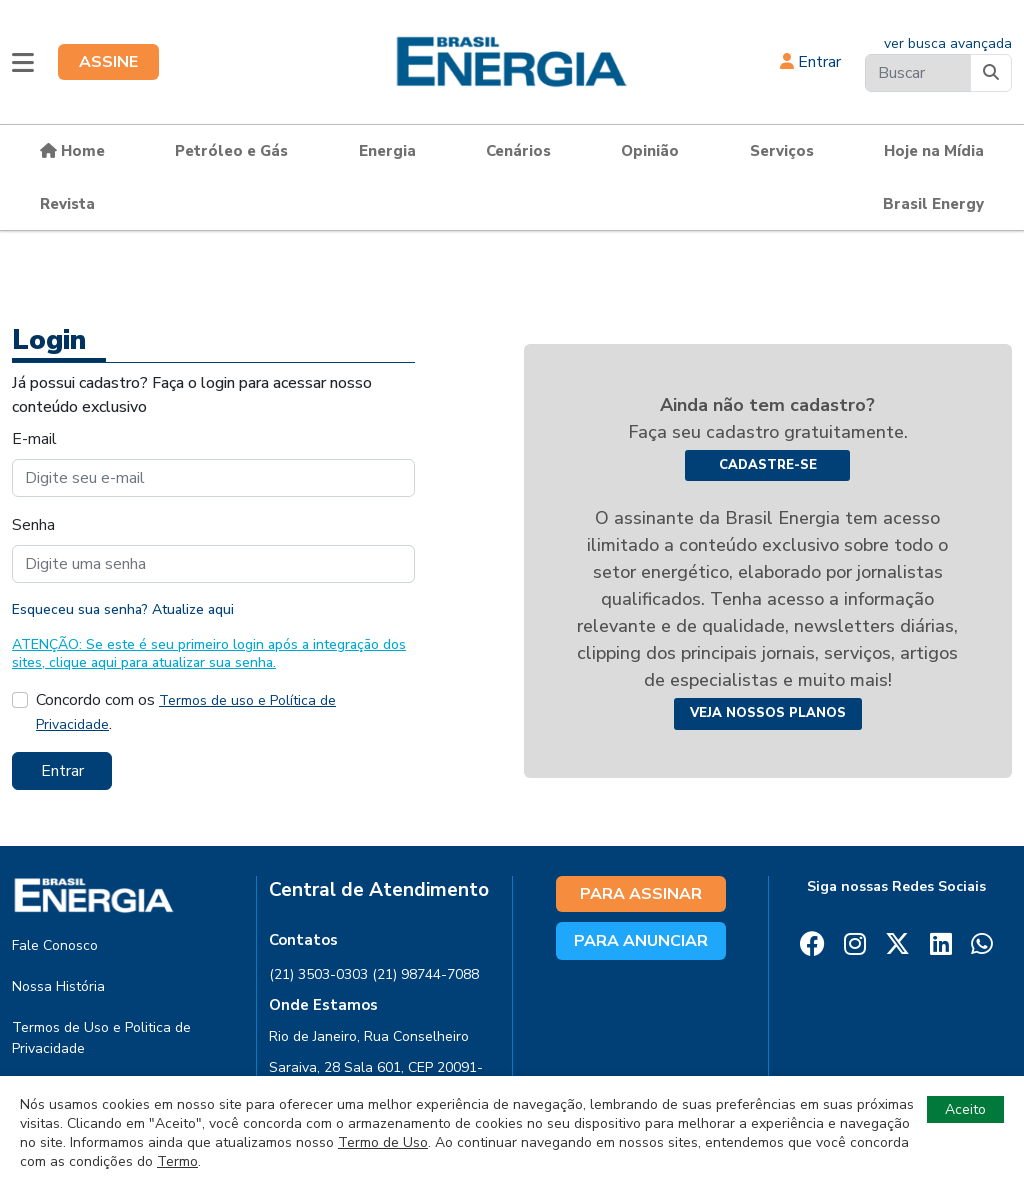  I want to click on Nossa História, so click(58, 986).